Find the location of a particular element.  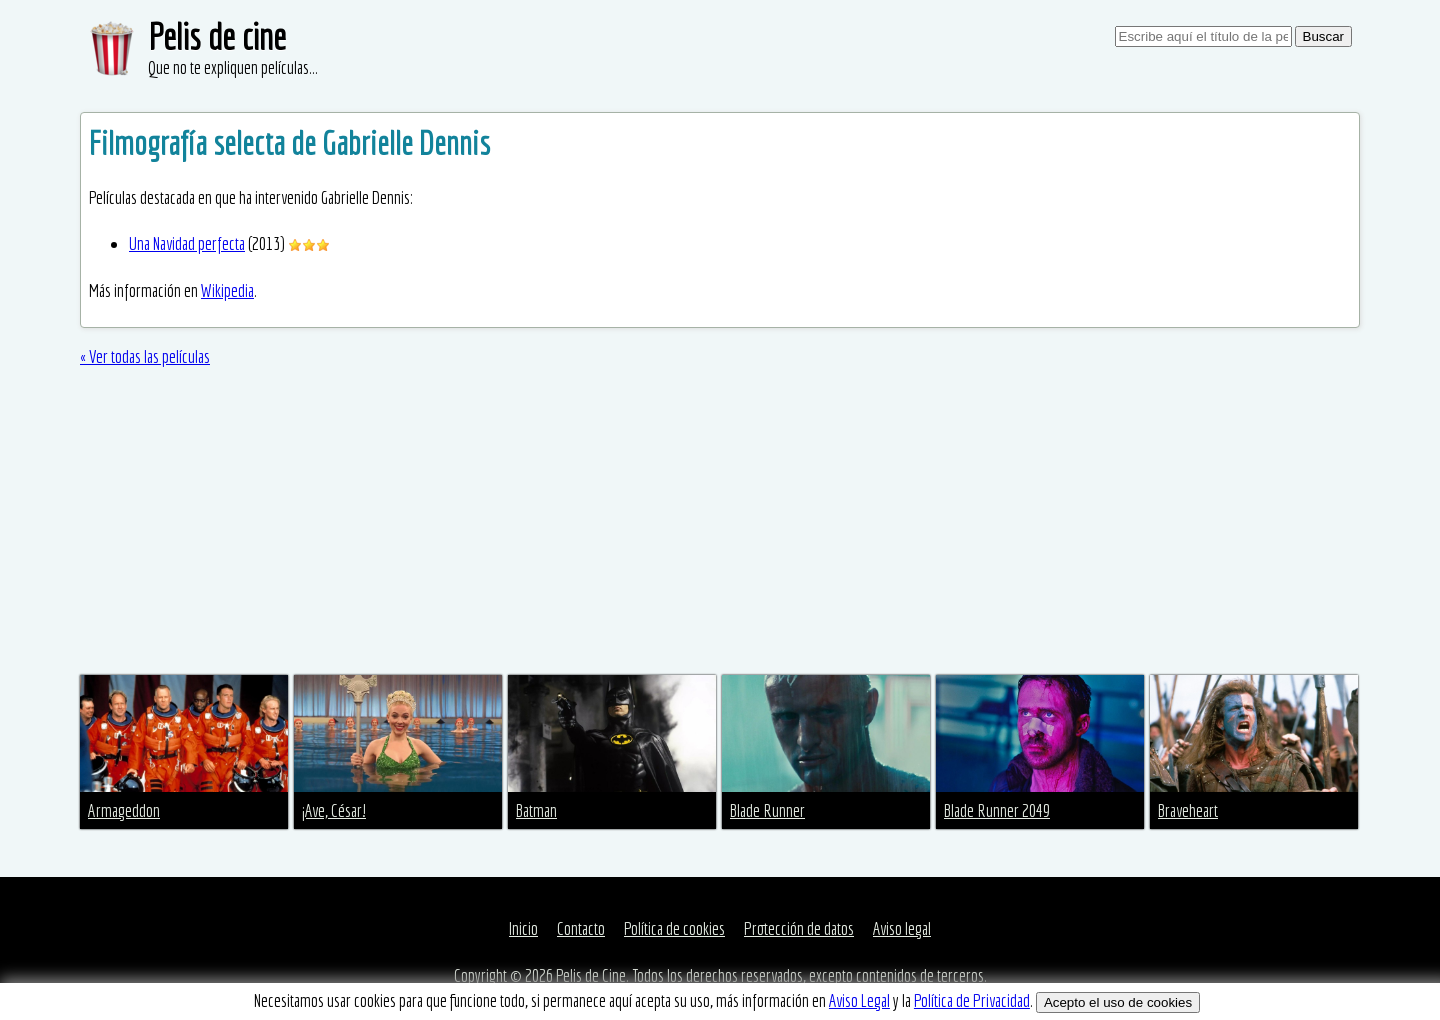

Que no te expliquen películas... is located at coordinates (233, 67).